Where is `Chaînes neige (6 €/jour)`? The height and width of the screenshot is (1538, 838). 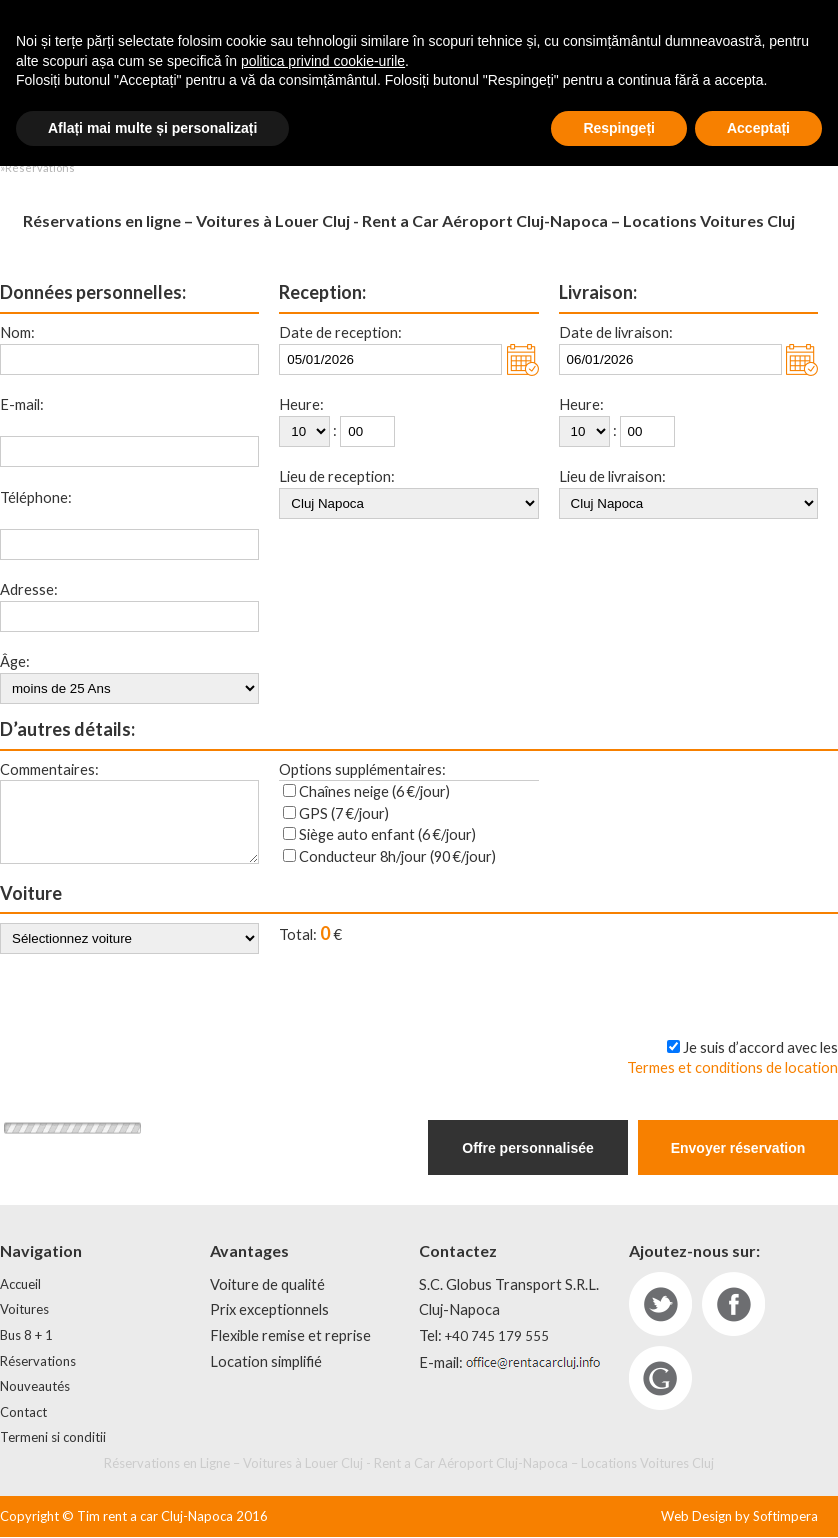 Chaînes neige (6 €/jour) is located at coordinates (374, 791).